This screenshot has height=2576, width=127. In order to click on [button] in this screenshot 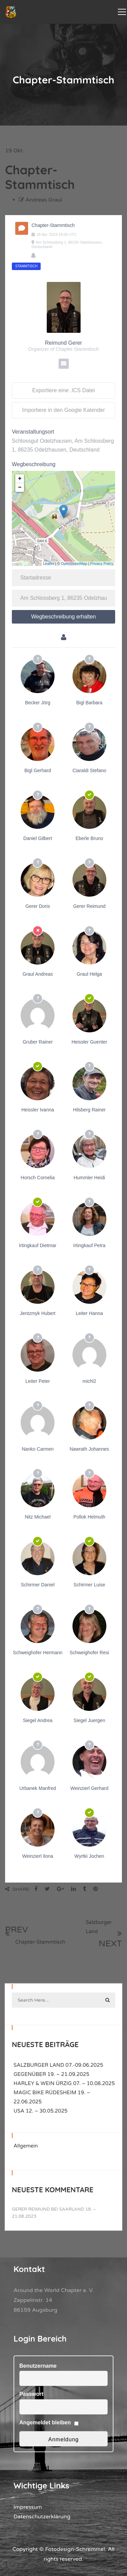, I will do `click(12, 2564)`.